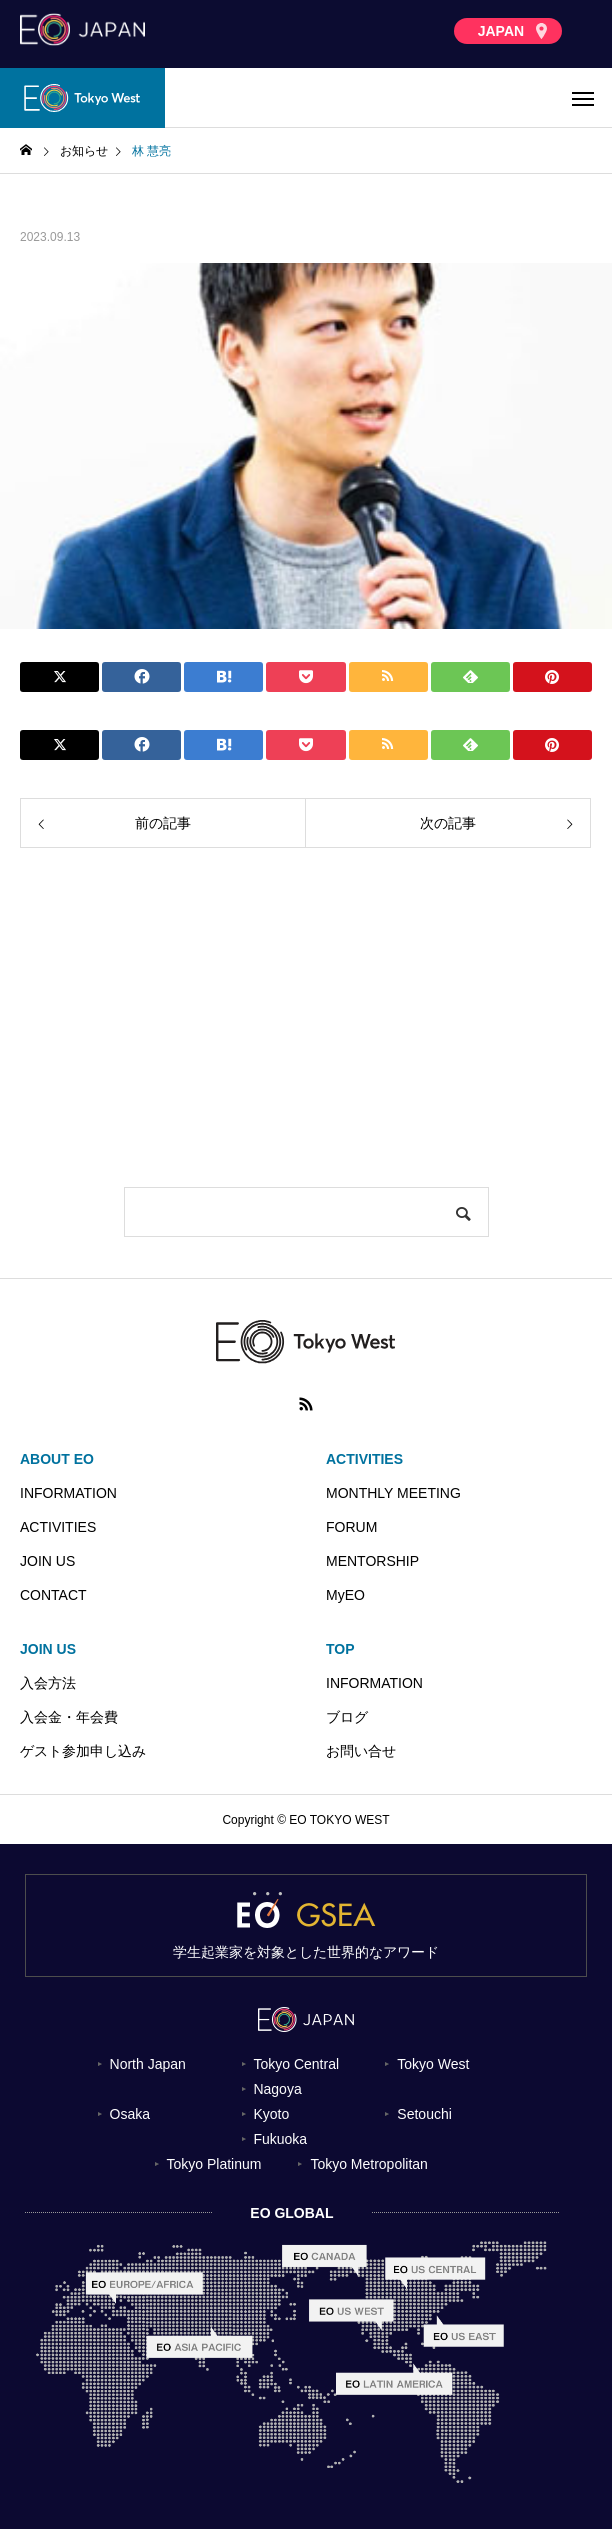 Image resolution: width=612 pixels, height=2529 pixels. I want to click on Kyoto, so click(271, 2114).